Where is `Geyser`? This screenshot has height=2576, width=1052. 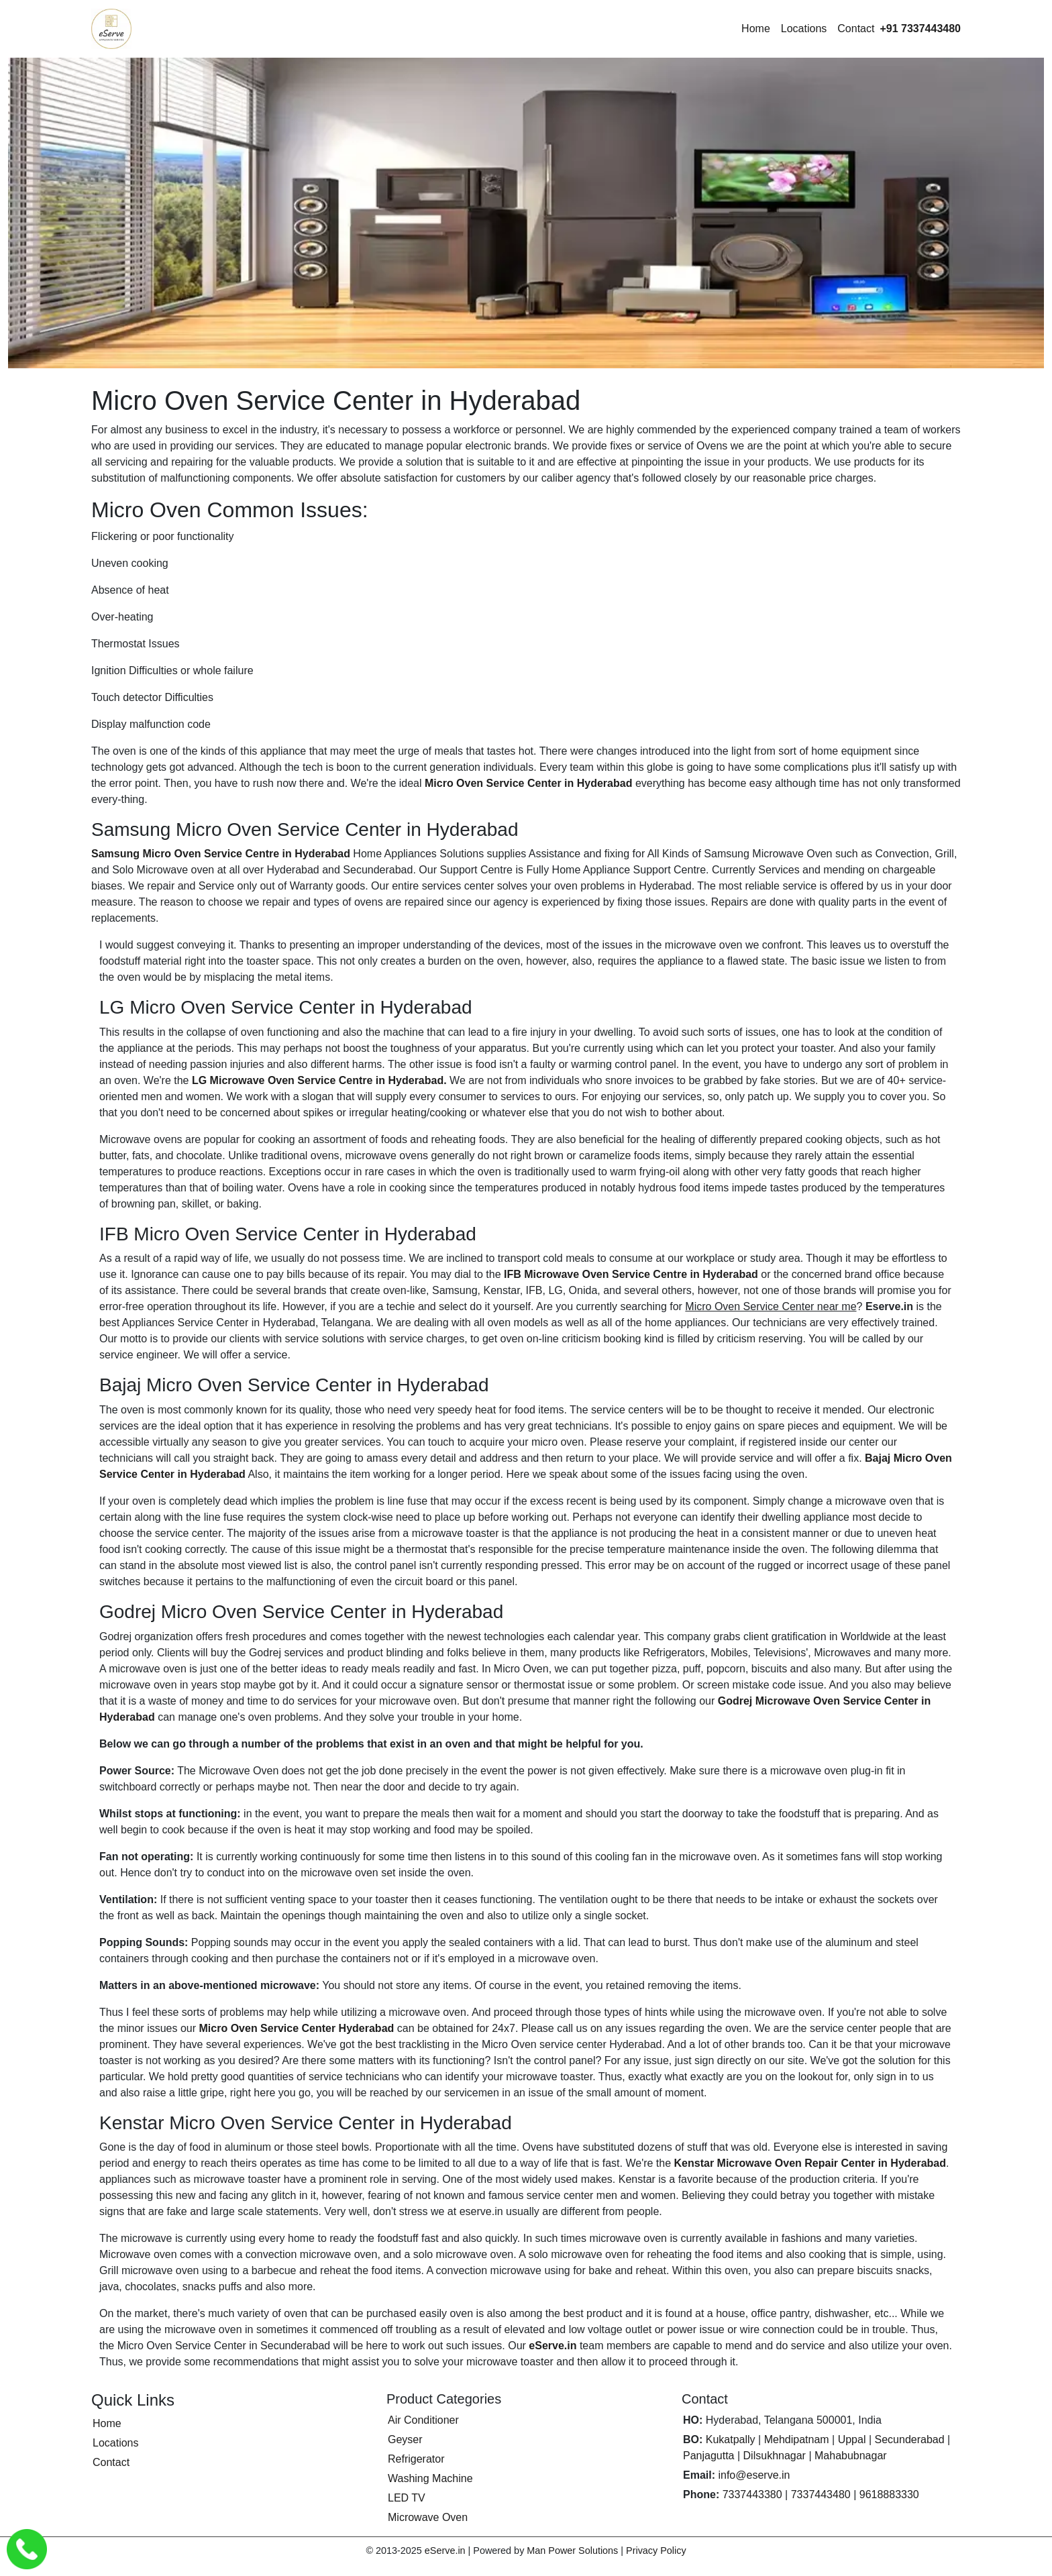
Geyser is located at coordinates (405, 2439).